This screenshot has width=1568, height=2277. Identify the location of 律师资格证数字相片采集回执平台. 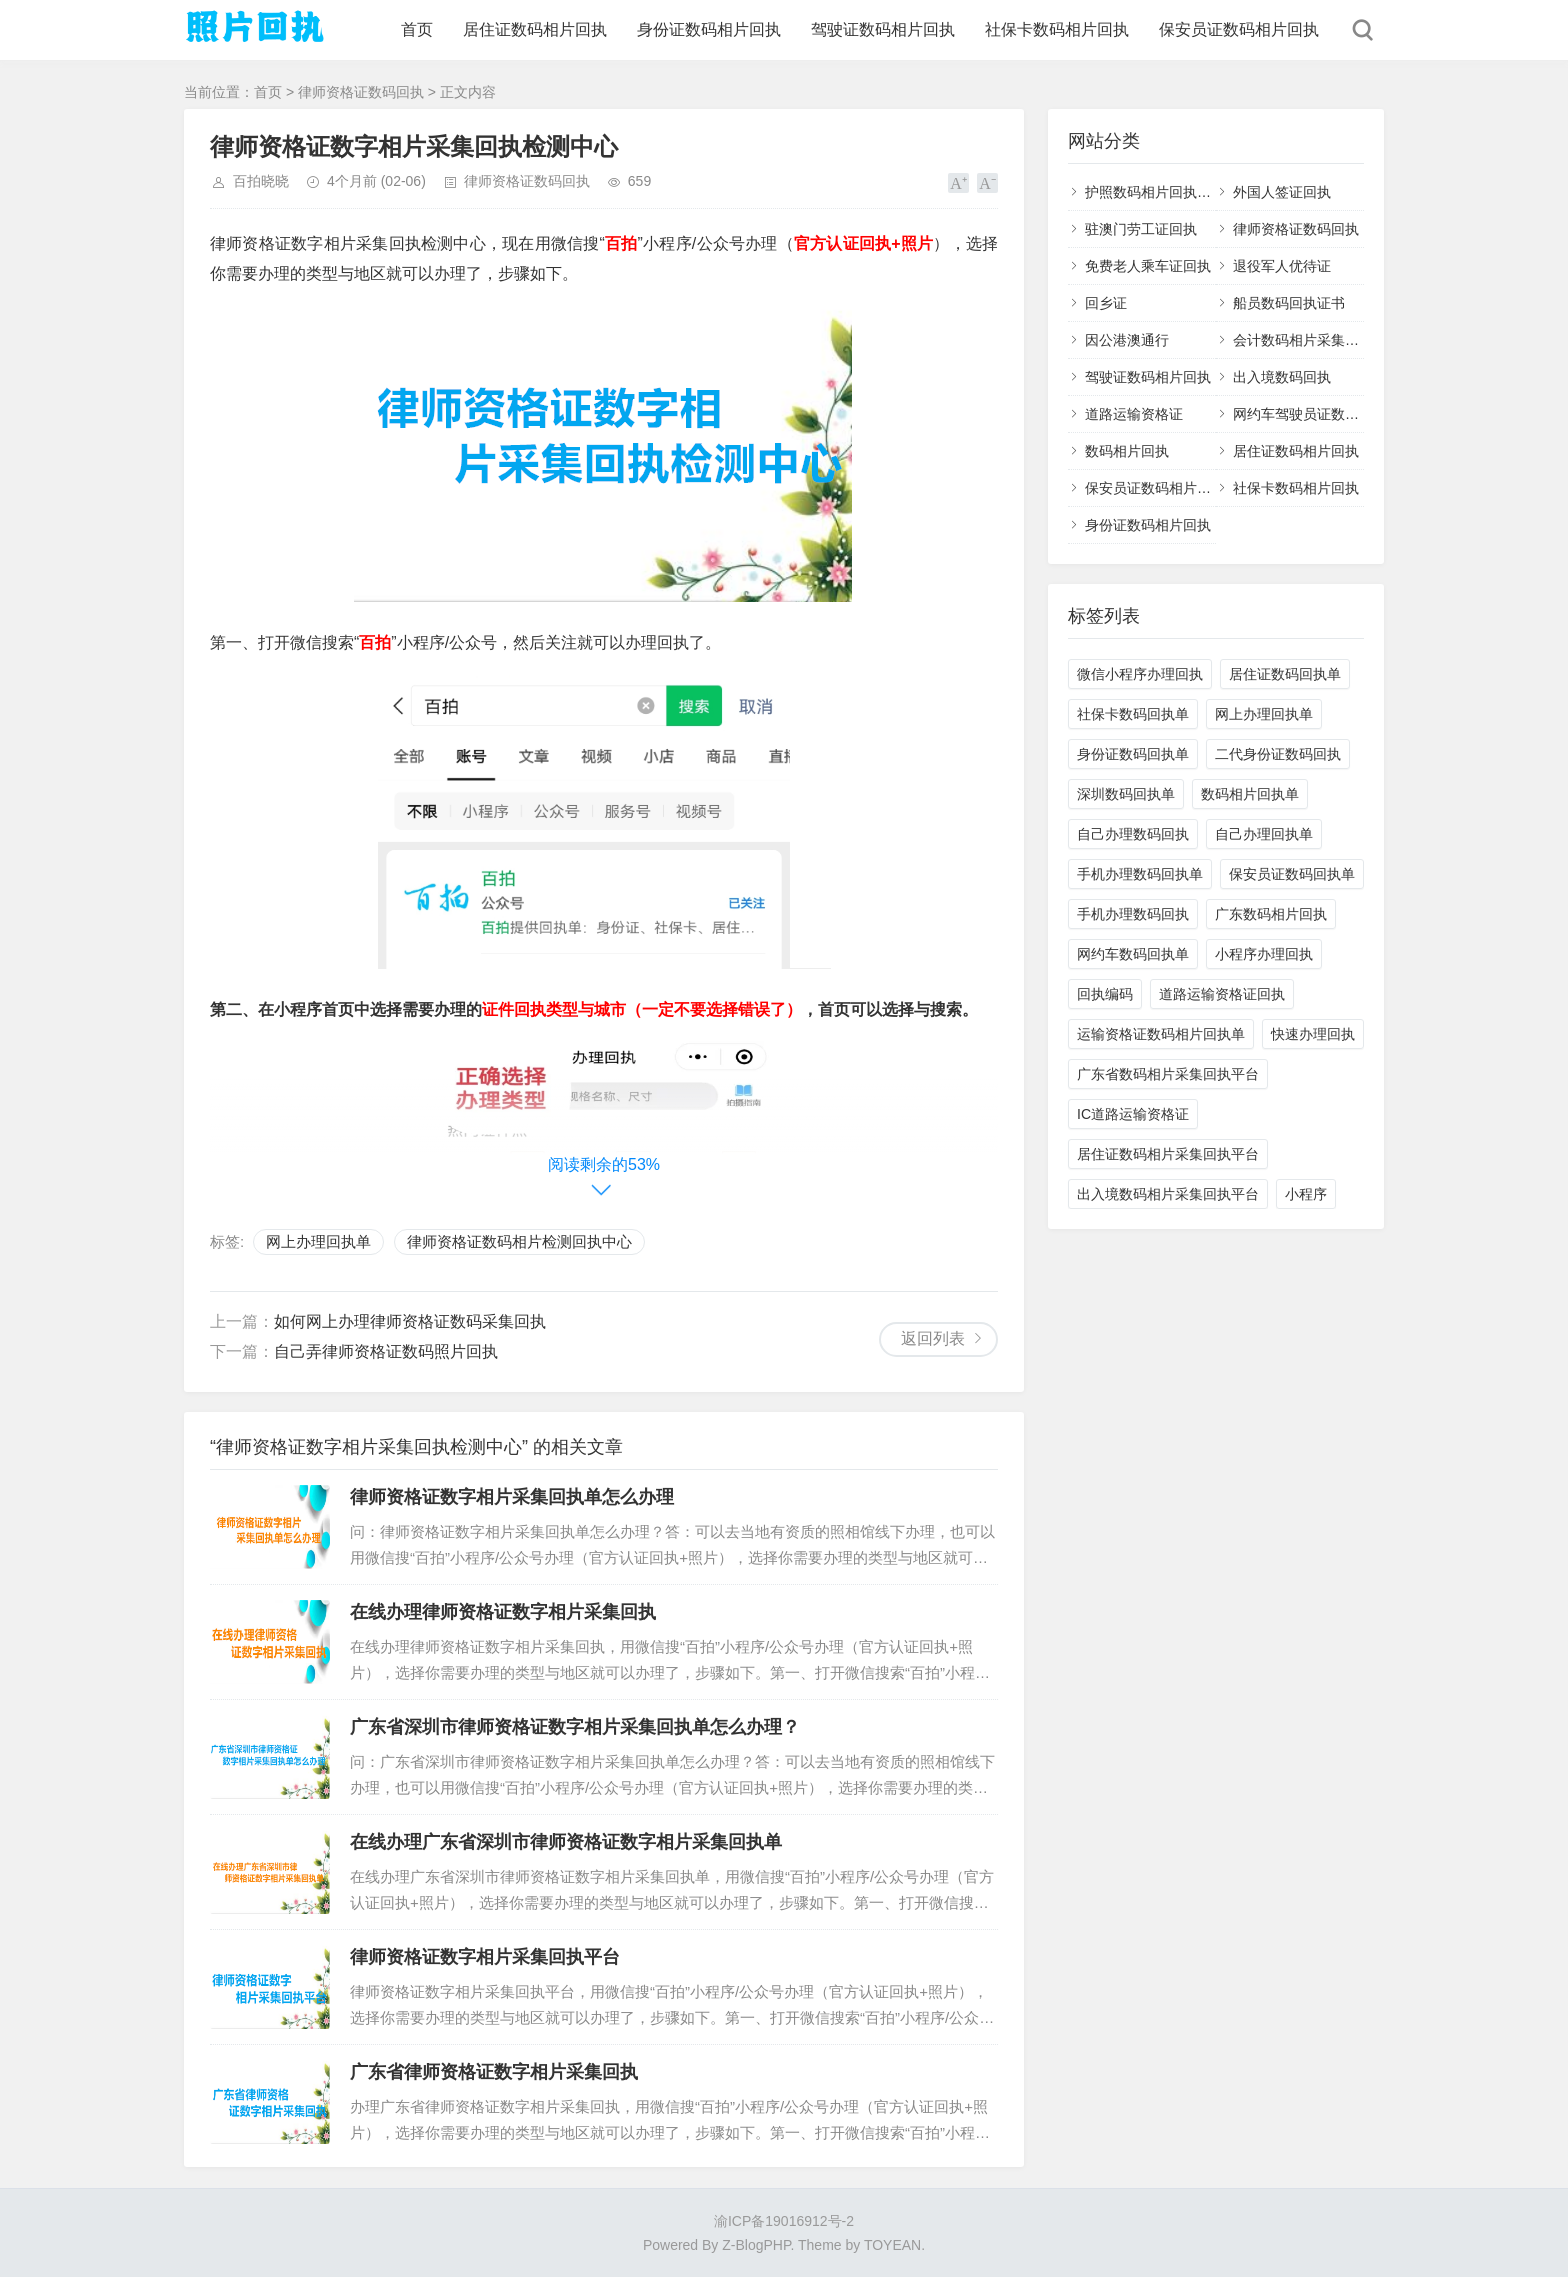
(485, 1957).